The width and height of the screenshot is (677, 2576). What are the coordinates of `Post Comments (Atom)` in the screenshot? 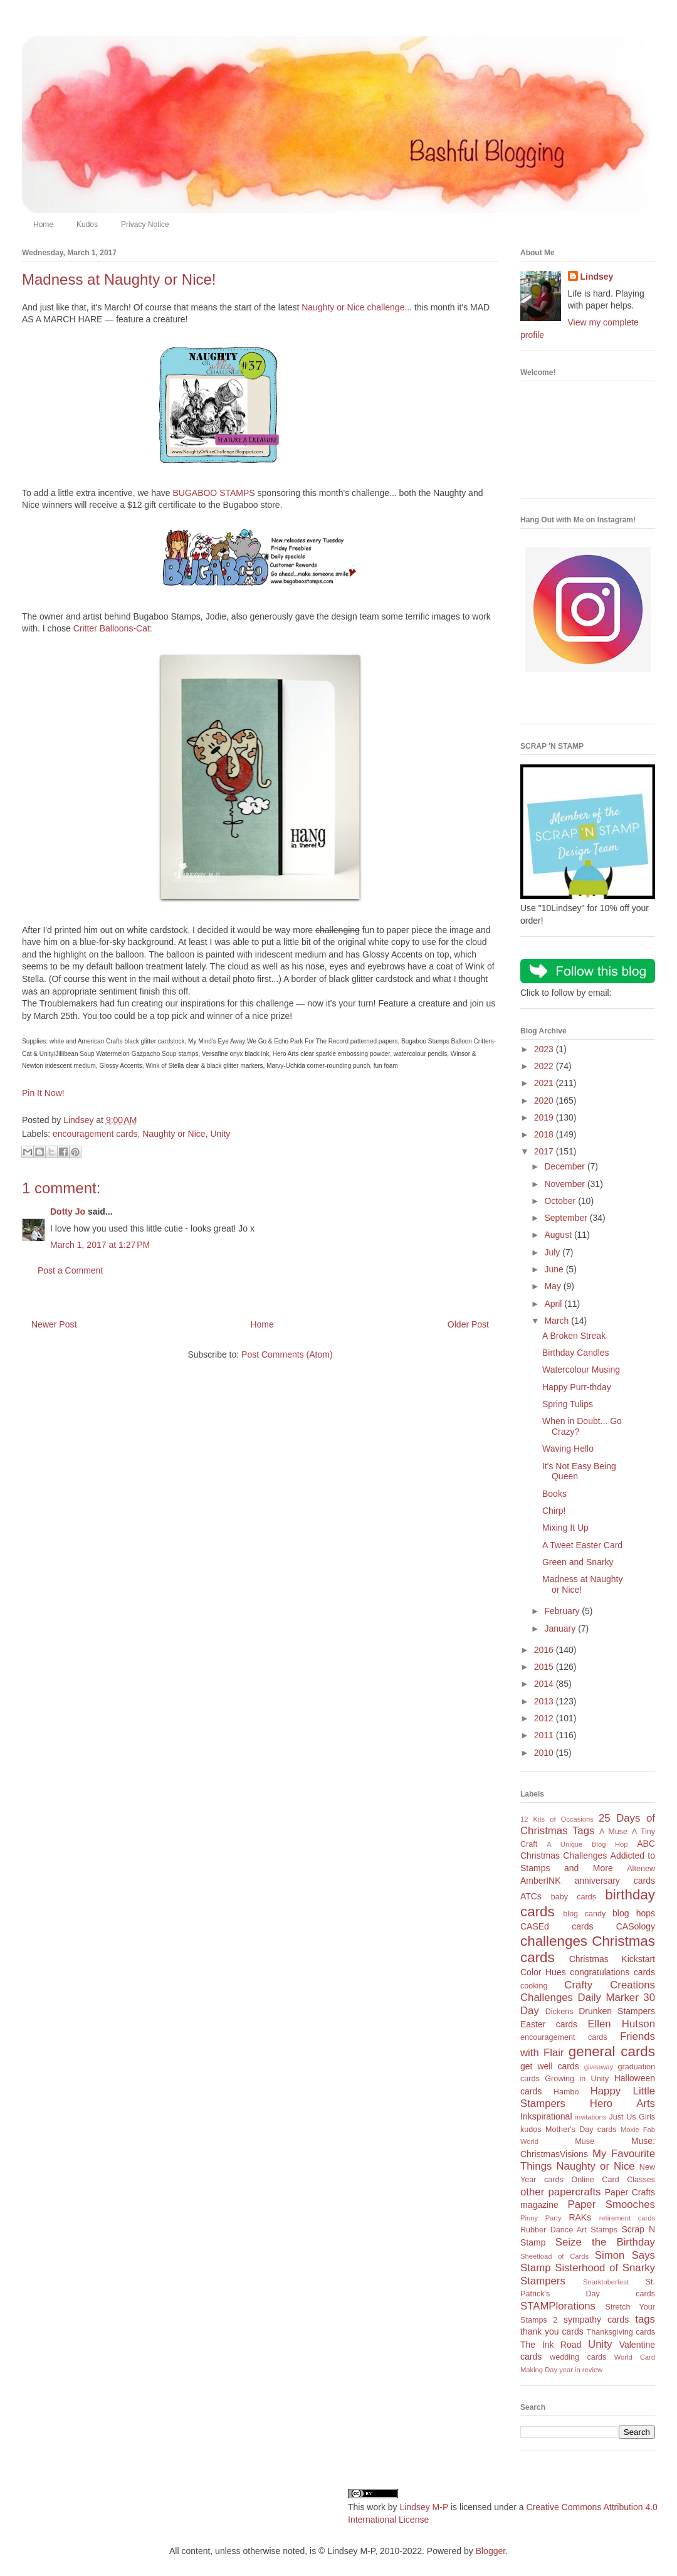 It's located at (286, 1354).